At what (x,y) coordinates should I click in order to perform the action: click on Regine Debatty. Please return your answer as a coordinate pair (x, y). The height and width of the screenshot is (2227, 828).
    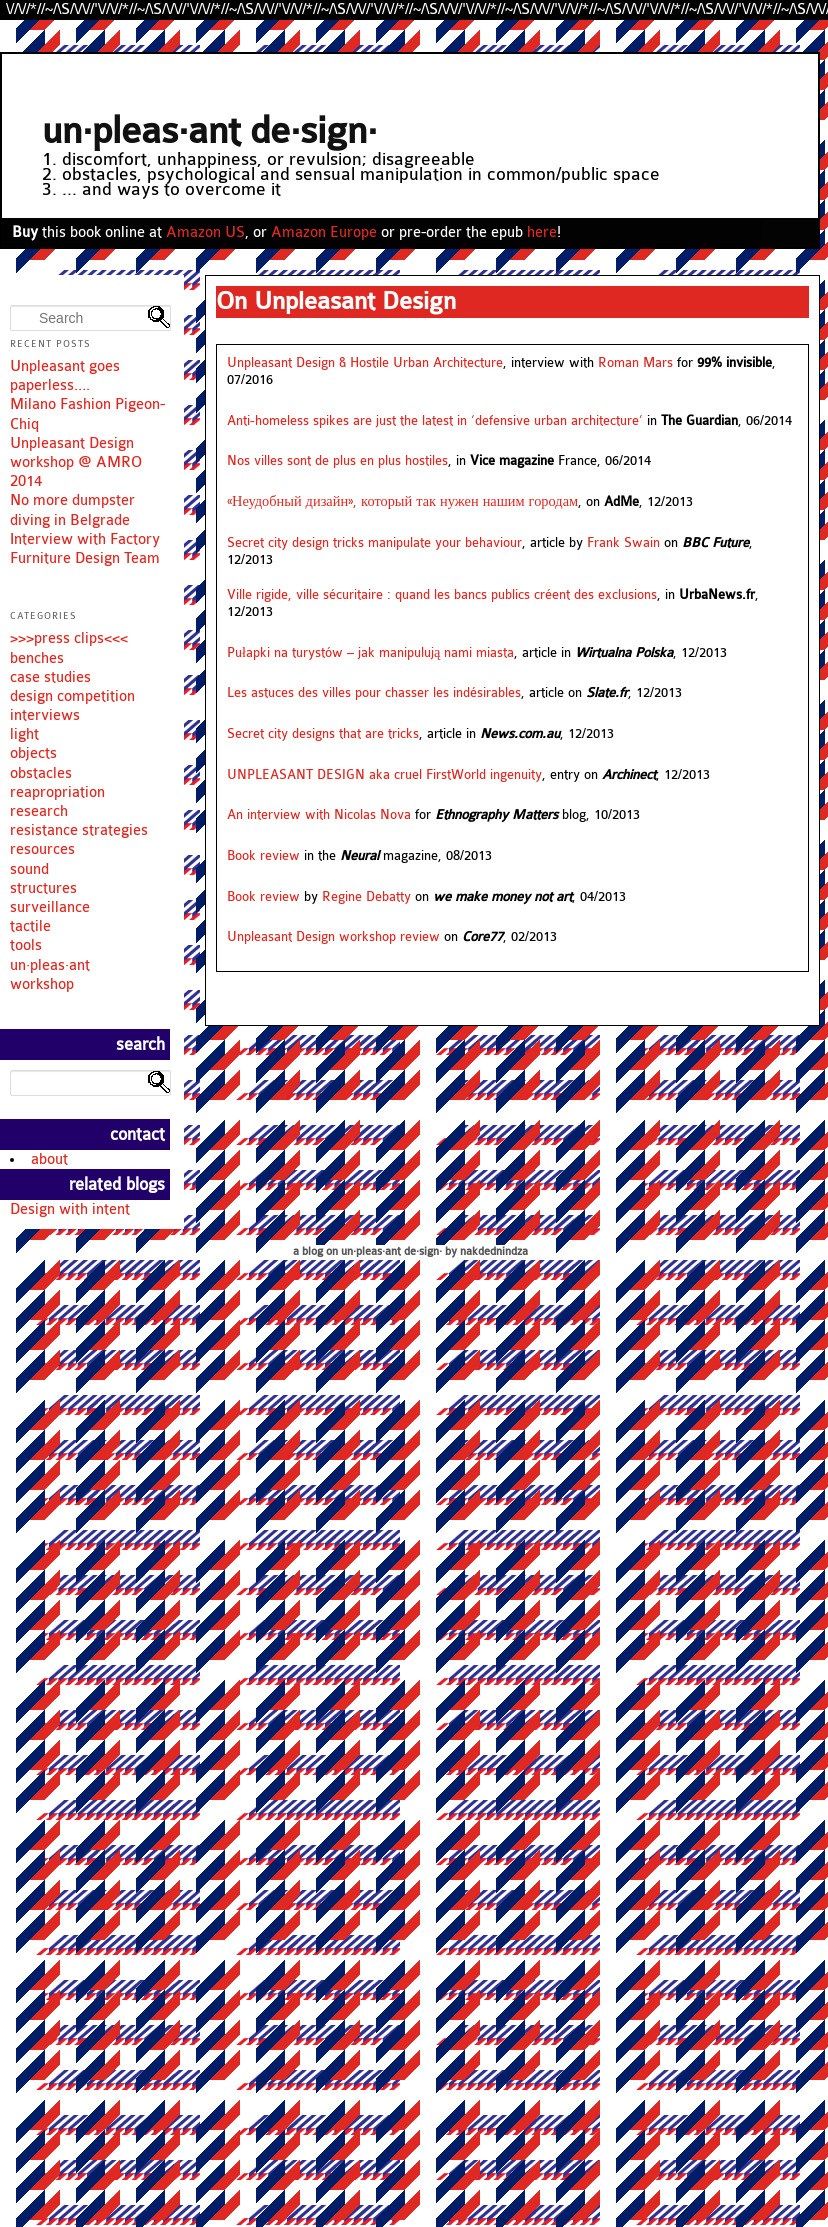
    Looking at the image, I should click on (366, 897).